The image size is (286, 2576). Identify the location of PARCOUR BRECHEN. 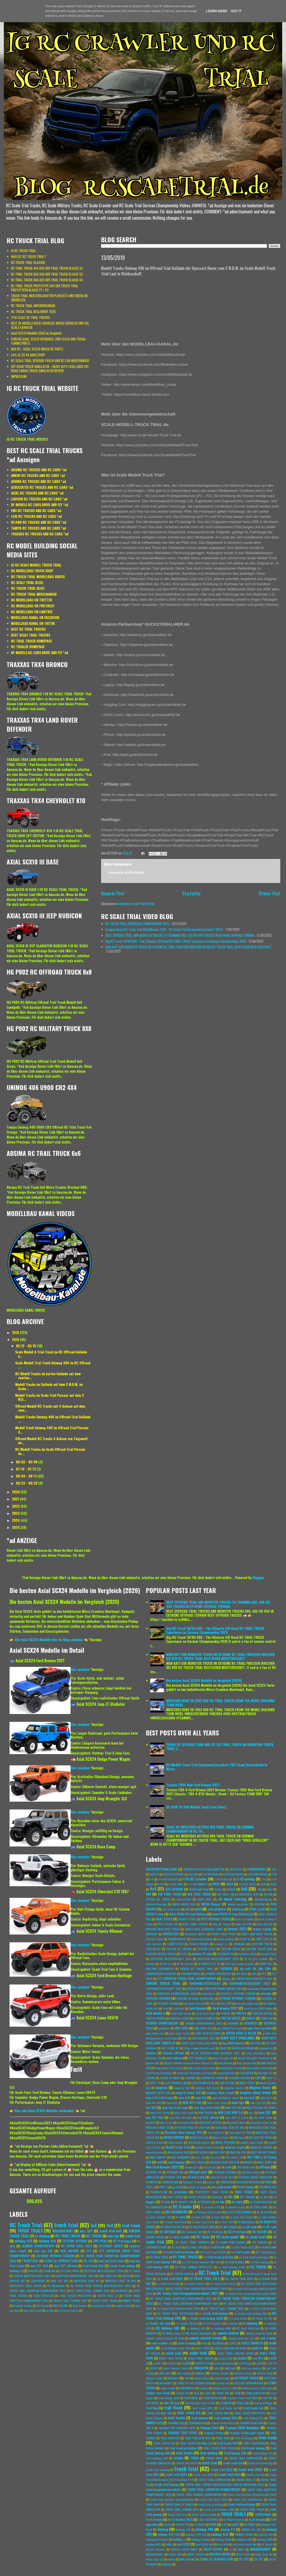
(248, 2182).